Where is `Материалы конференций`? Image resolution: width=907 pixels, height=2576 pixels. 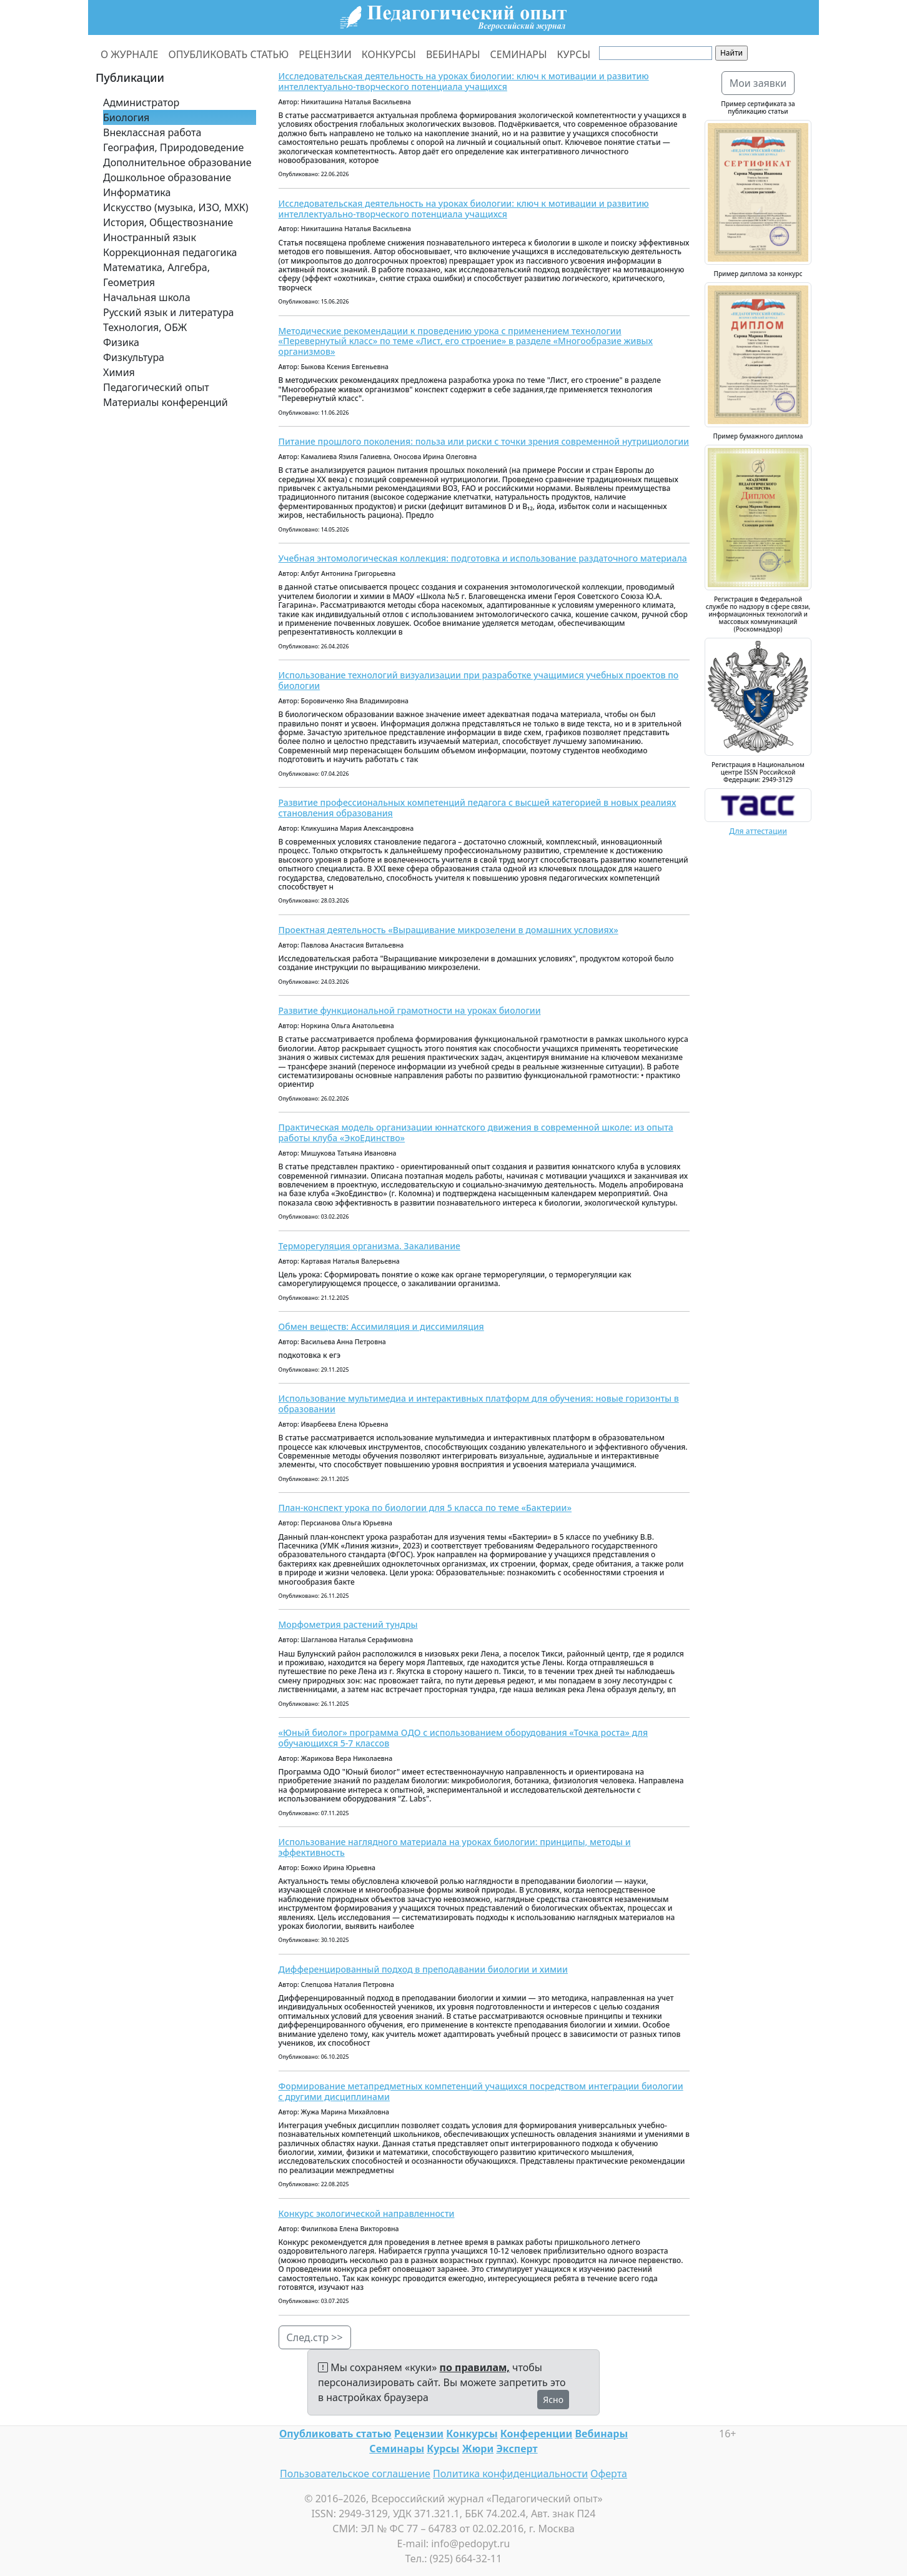 Материалы конференций is located at coordinates (165, 402).